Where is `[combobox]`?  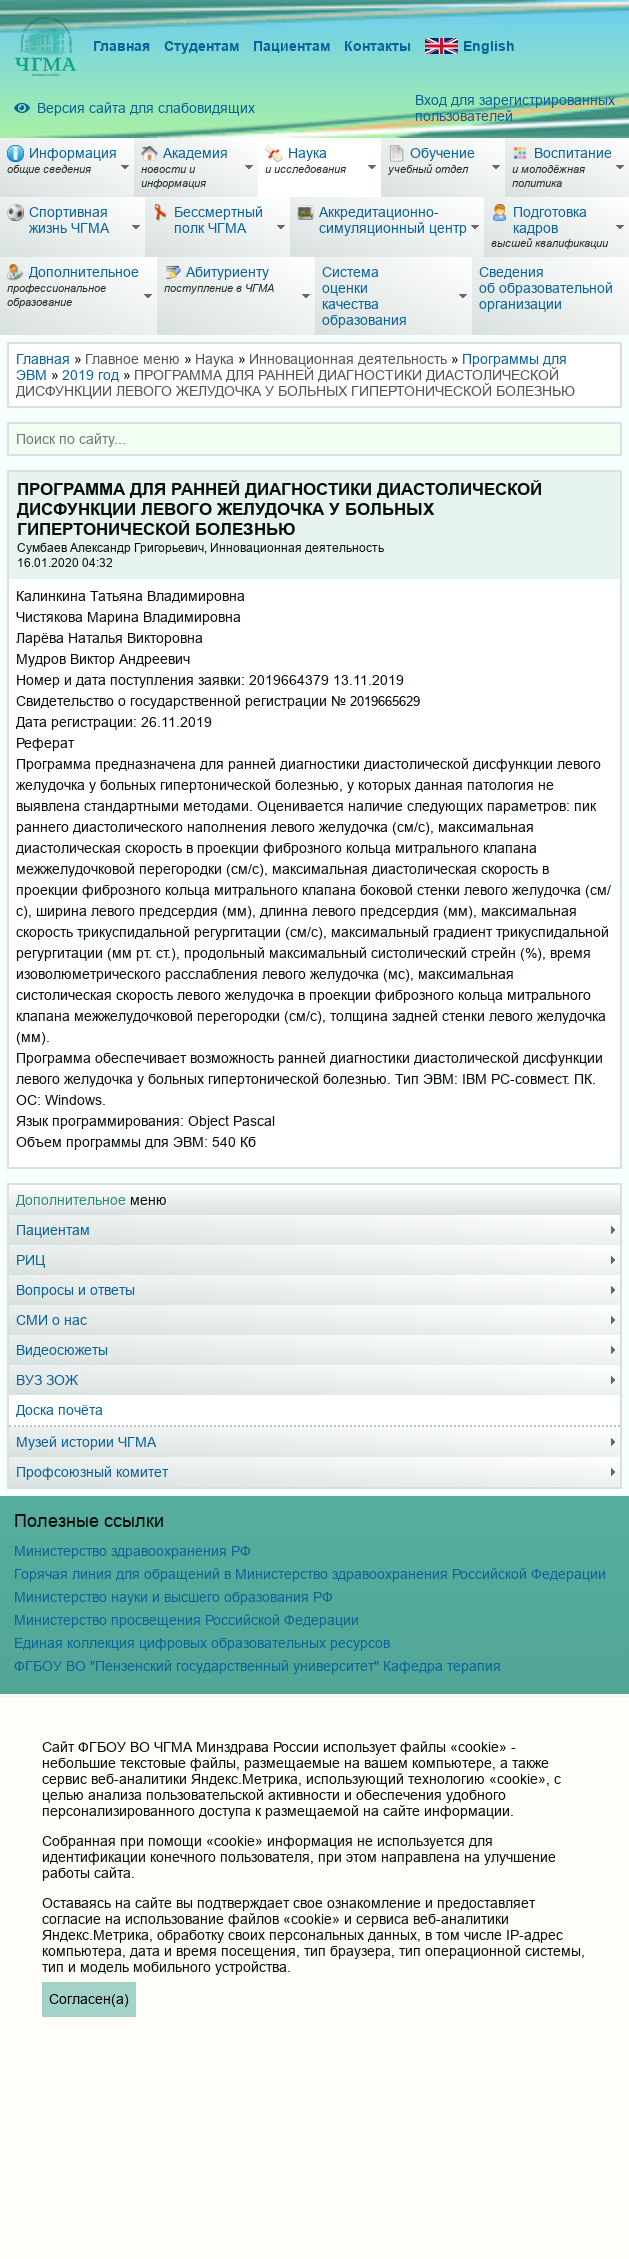
[combobox] is located at coordinates (314, 439).